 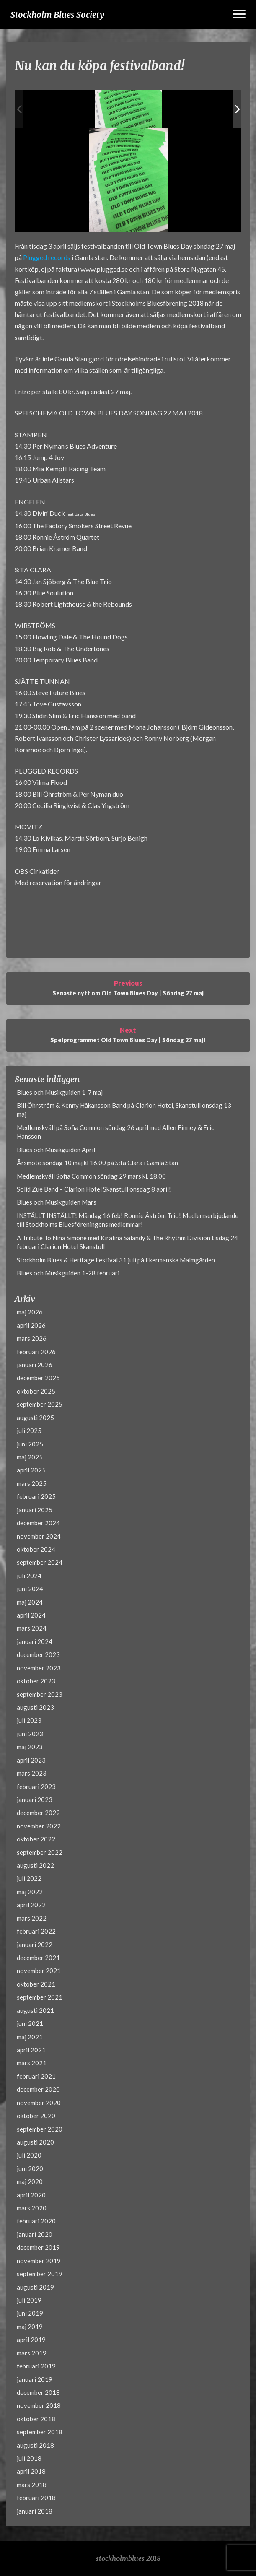 I want to click on januari 2024, so click(x=34, y=1641).